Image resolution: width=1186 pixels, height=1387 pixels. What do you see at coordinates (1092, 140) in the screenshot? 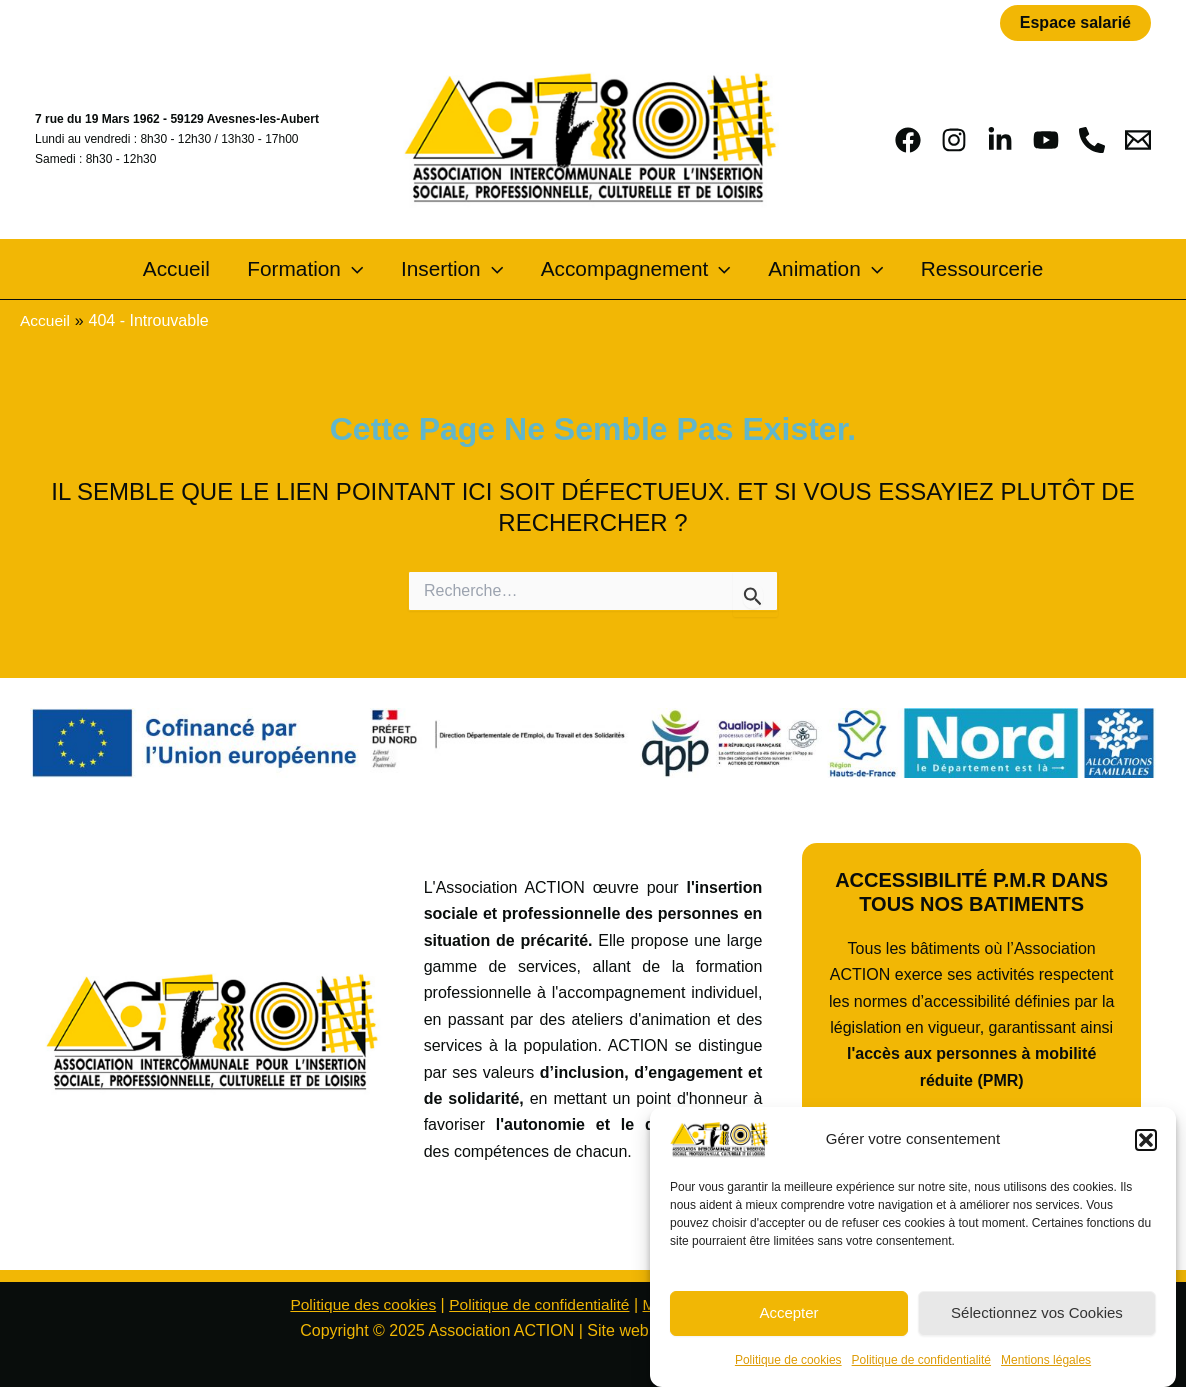
I see `[phone]` at bounding box center [1092, 140].